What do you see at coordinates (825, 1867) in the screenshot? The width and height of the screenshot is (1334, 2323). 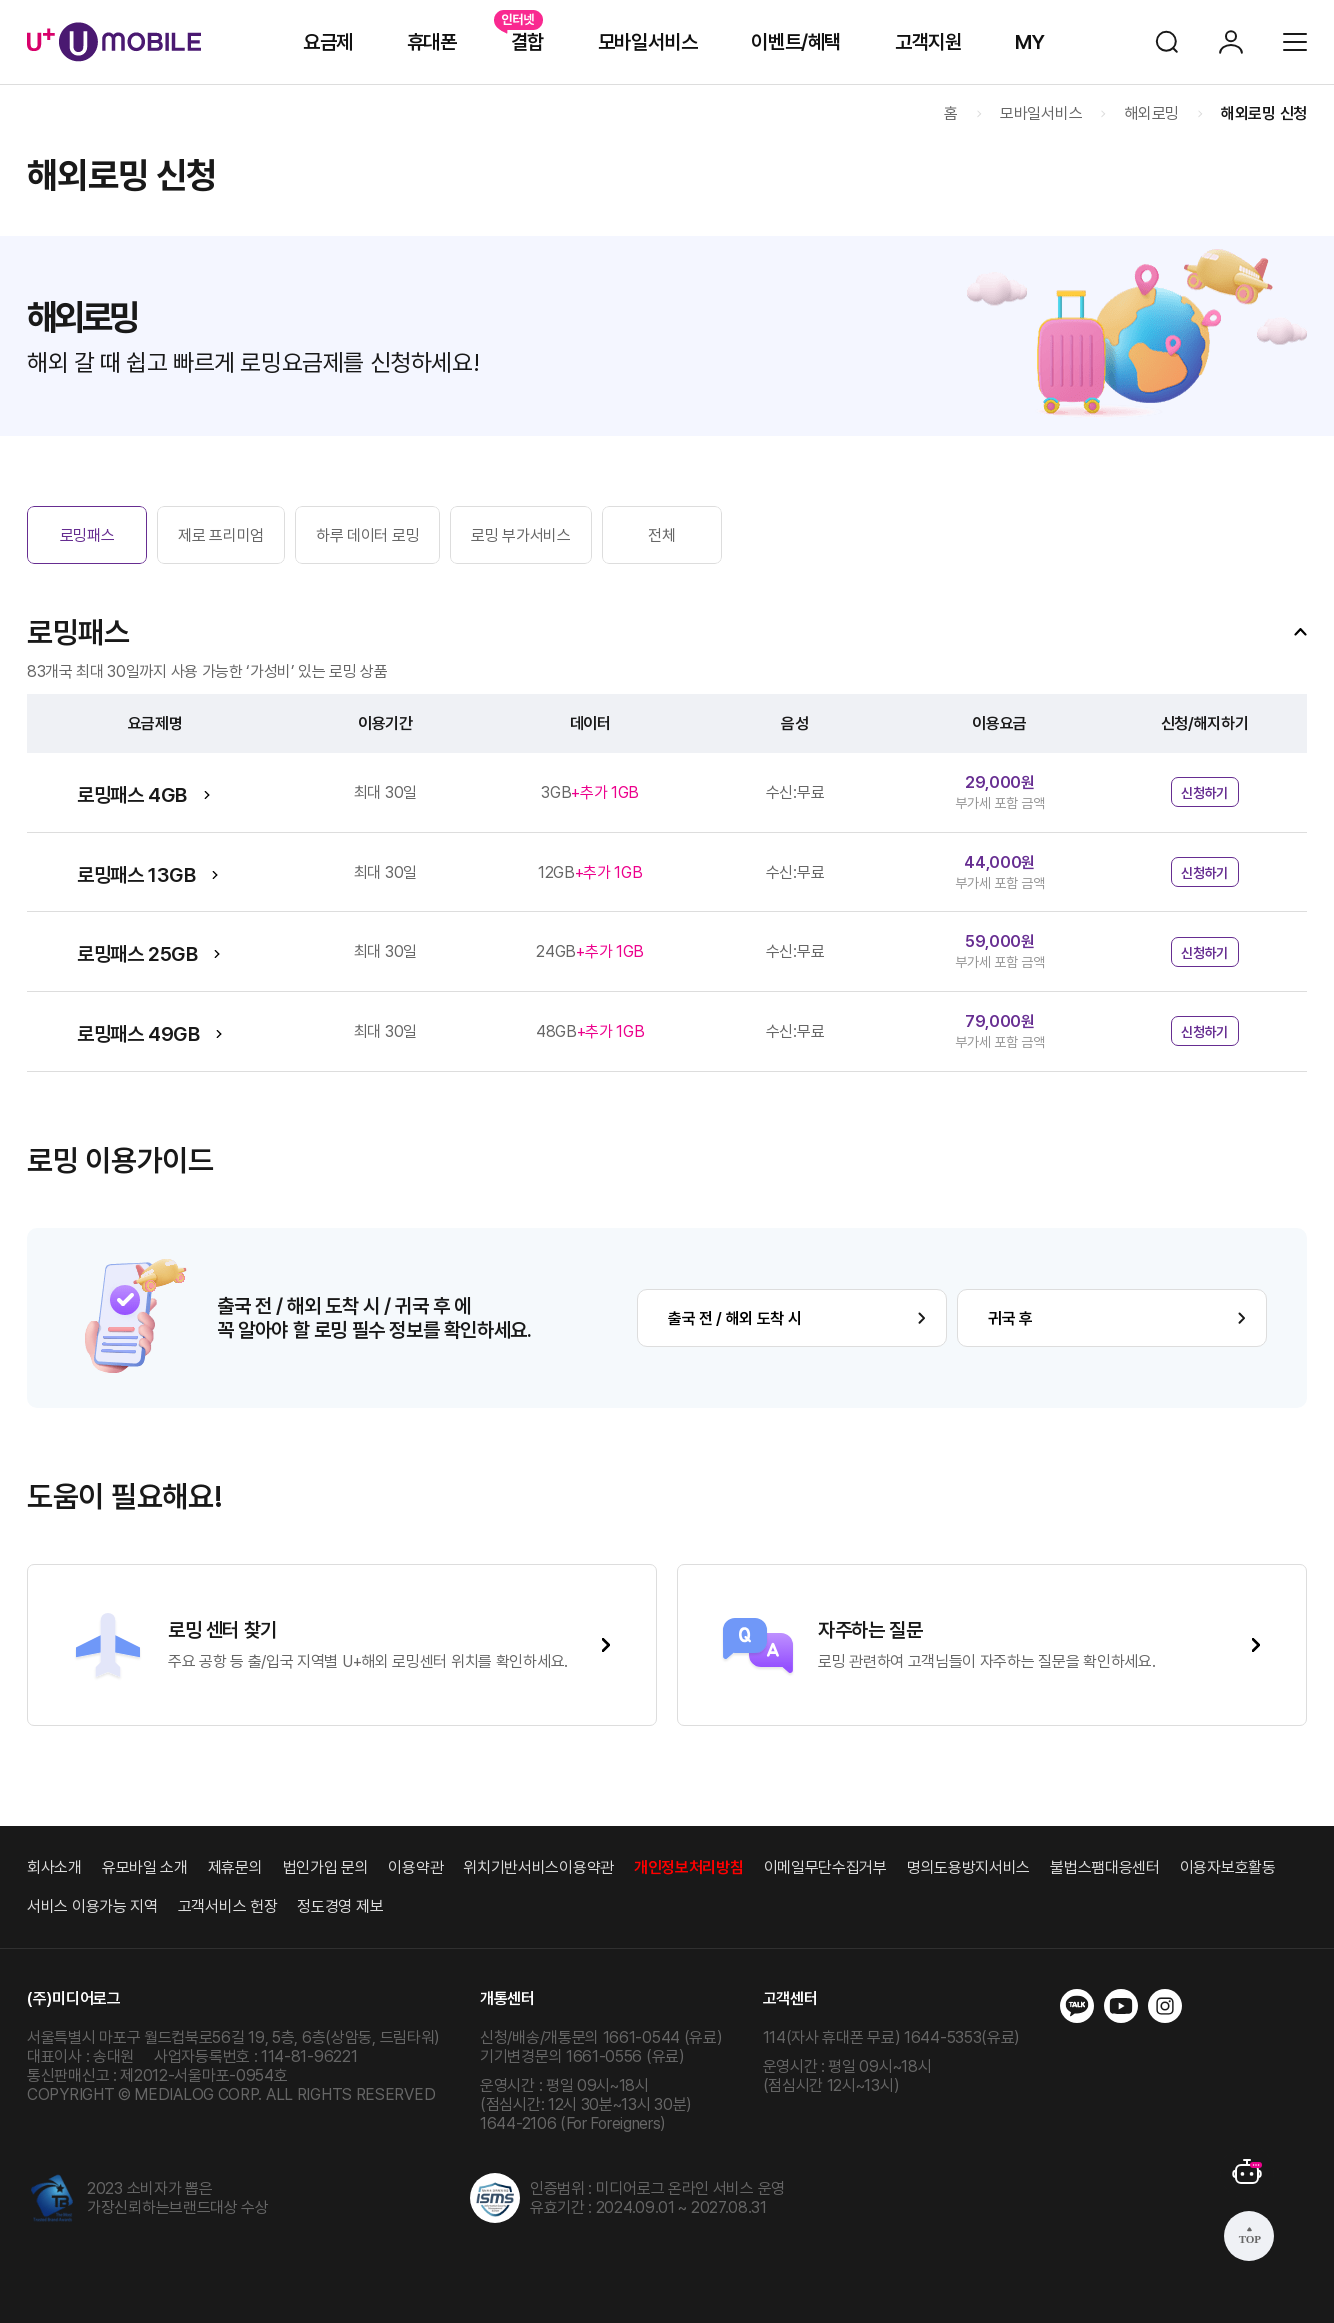 I see `이메일무단수집거부` at bounding box center [825, 1867].